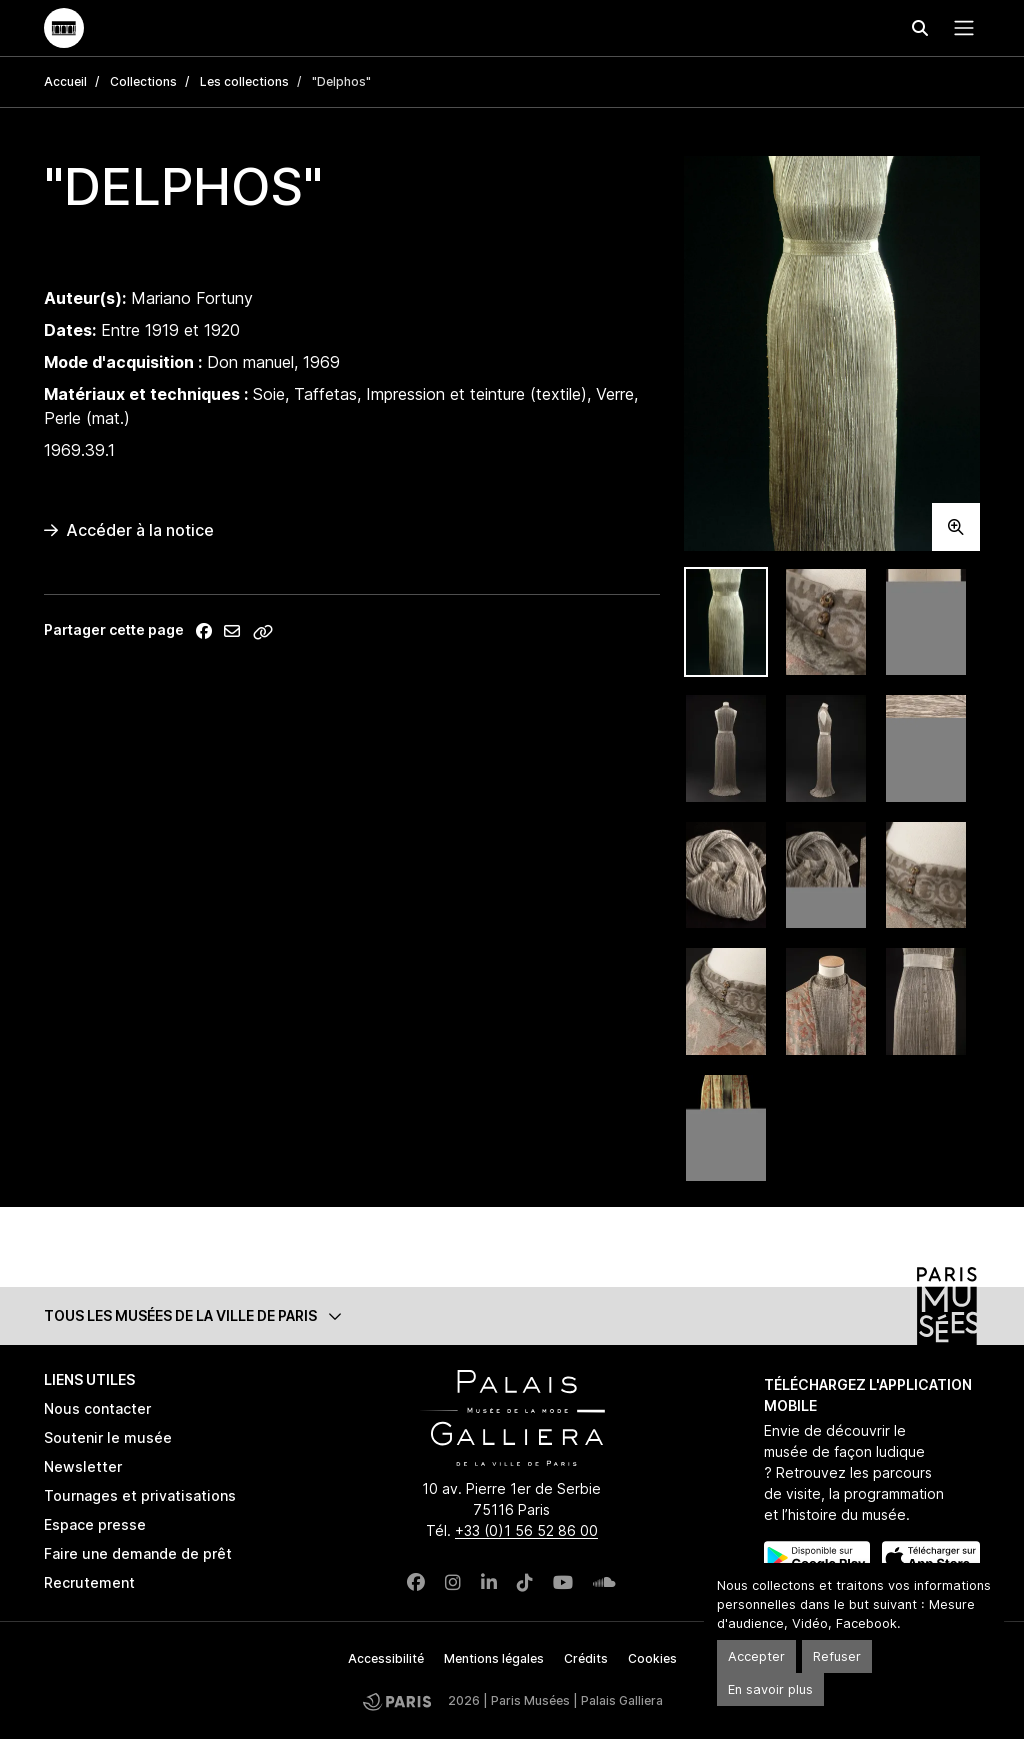 Image resolution: width=1024 pixels, height=1739 pixels. I want to click on Recrutement, so click(89, 1582).